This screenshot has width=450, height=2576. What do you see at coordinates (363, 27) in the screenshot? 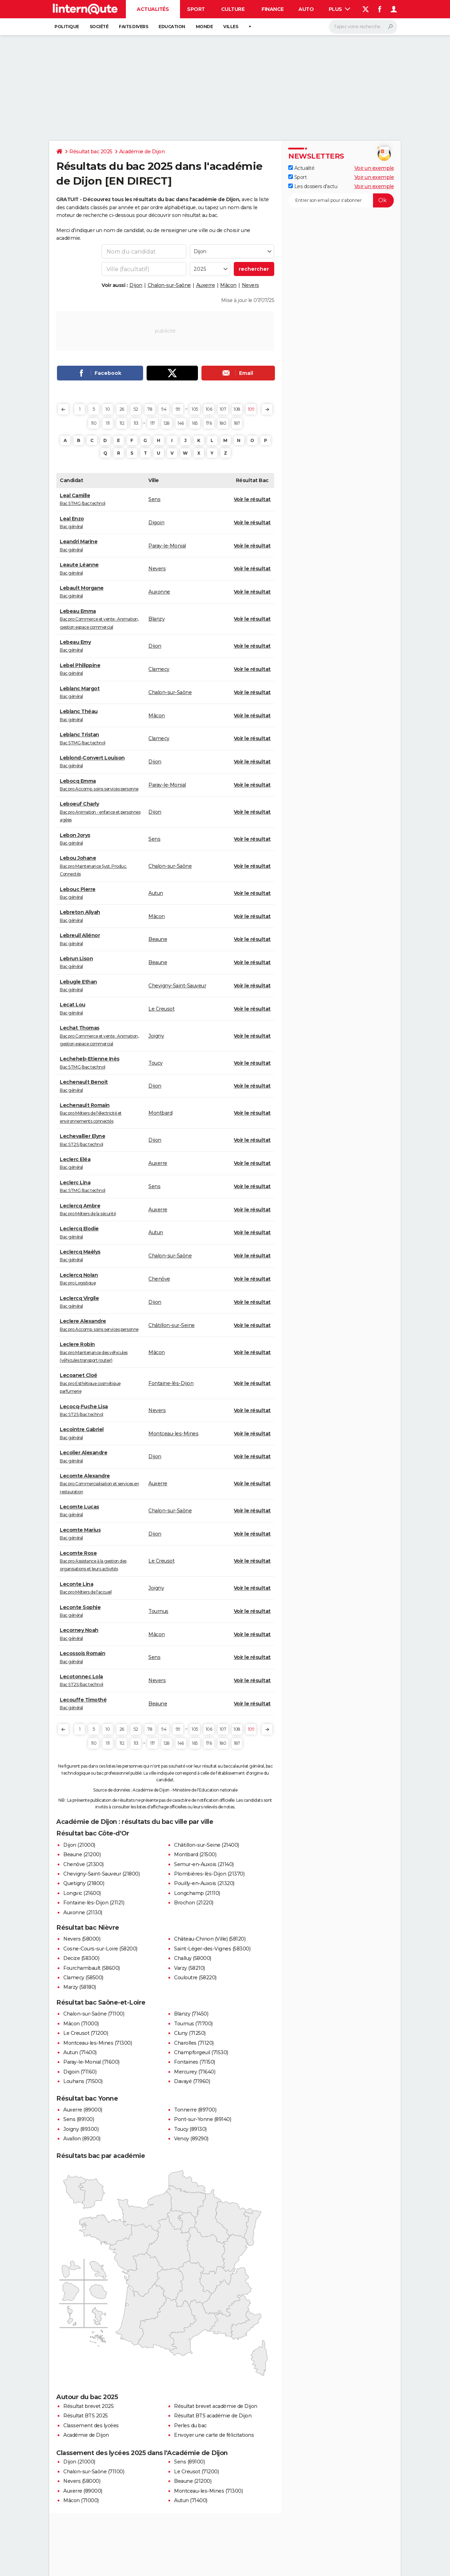
I see `[Rechercher]` at bounding box center [363, 27].